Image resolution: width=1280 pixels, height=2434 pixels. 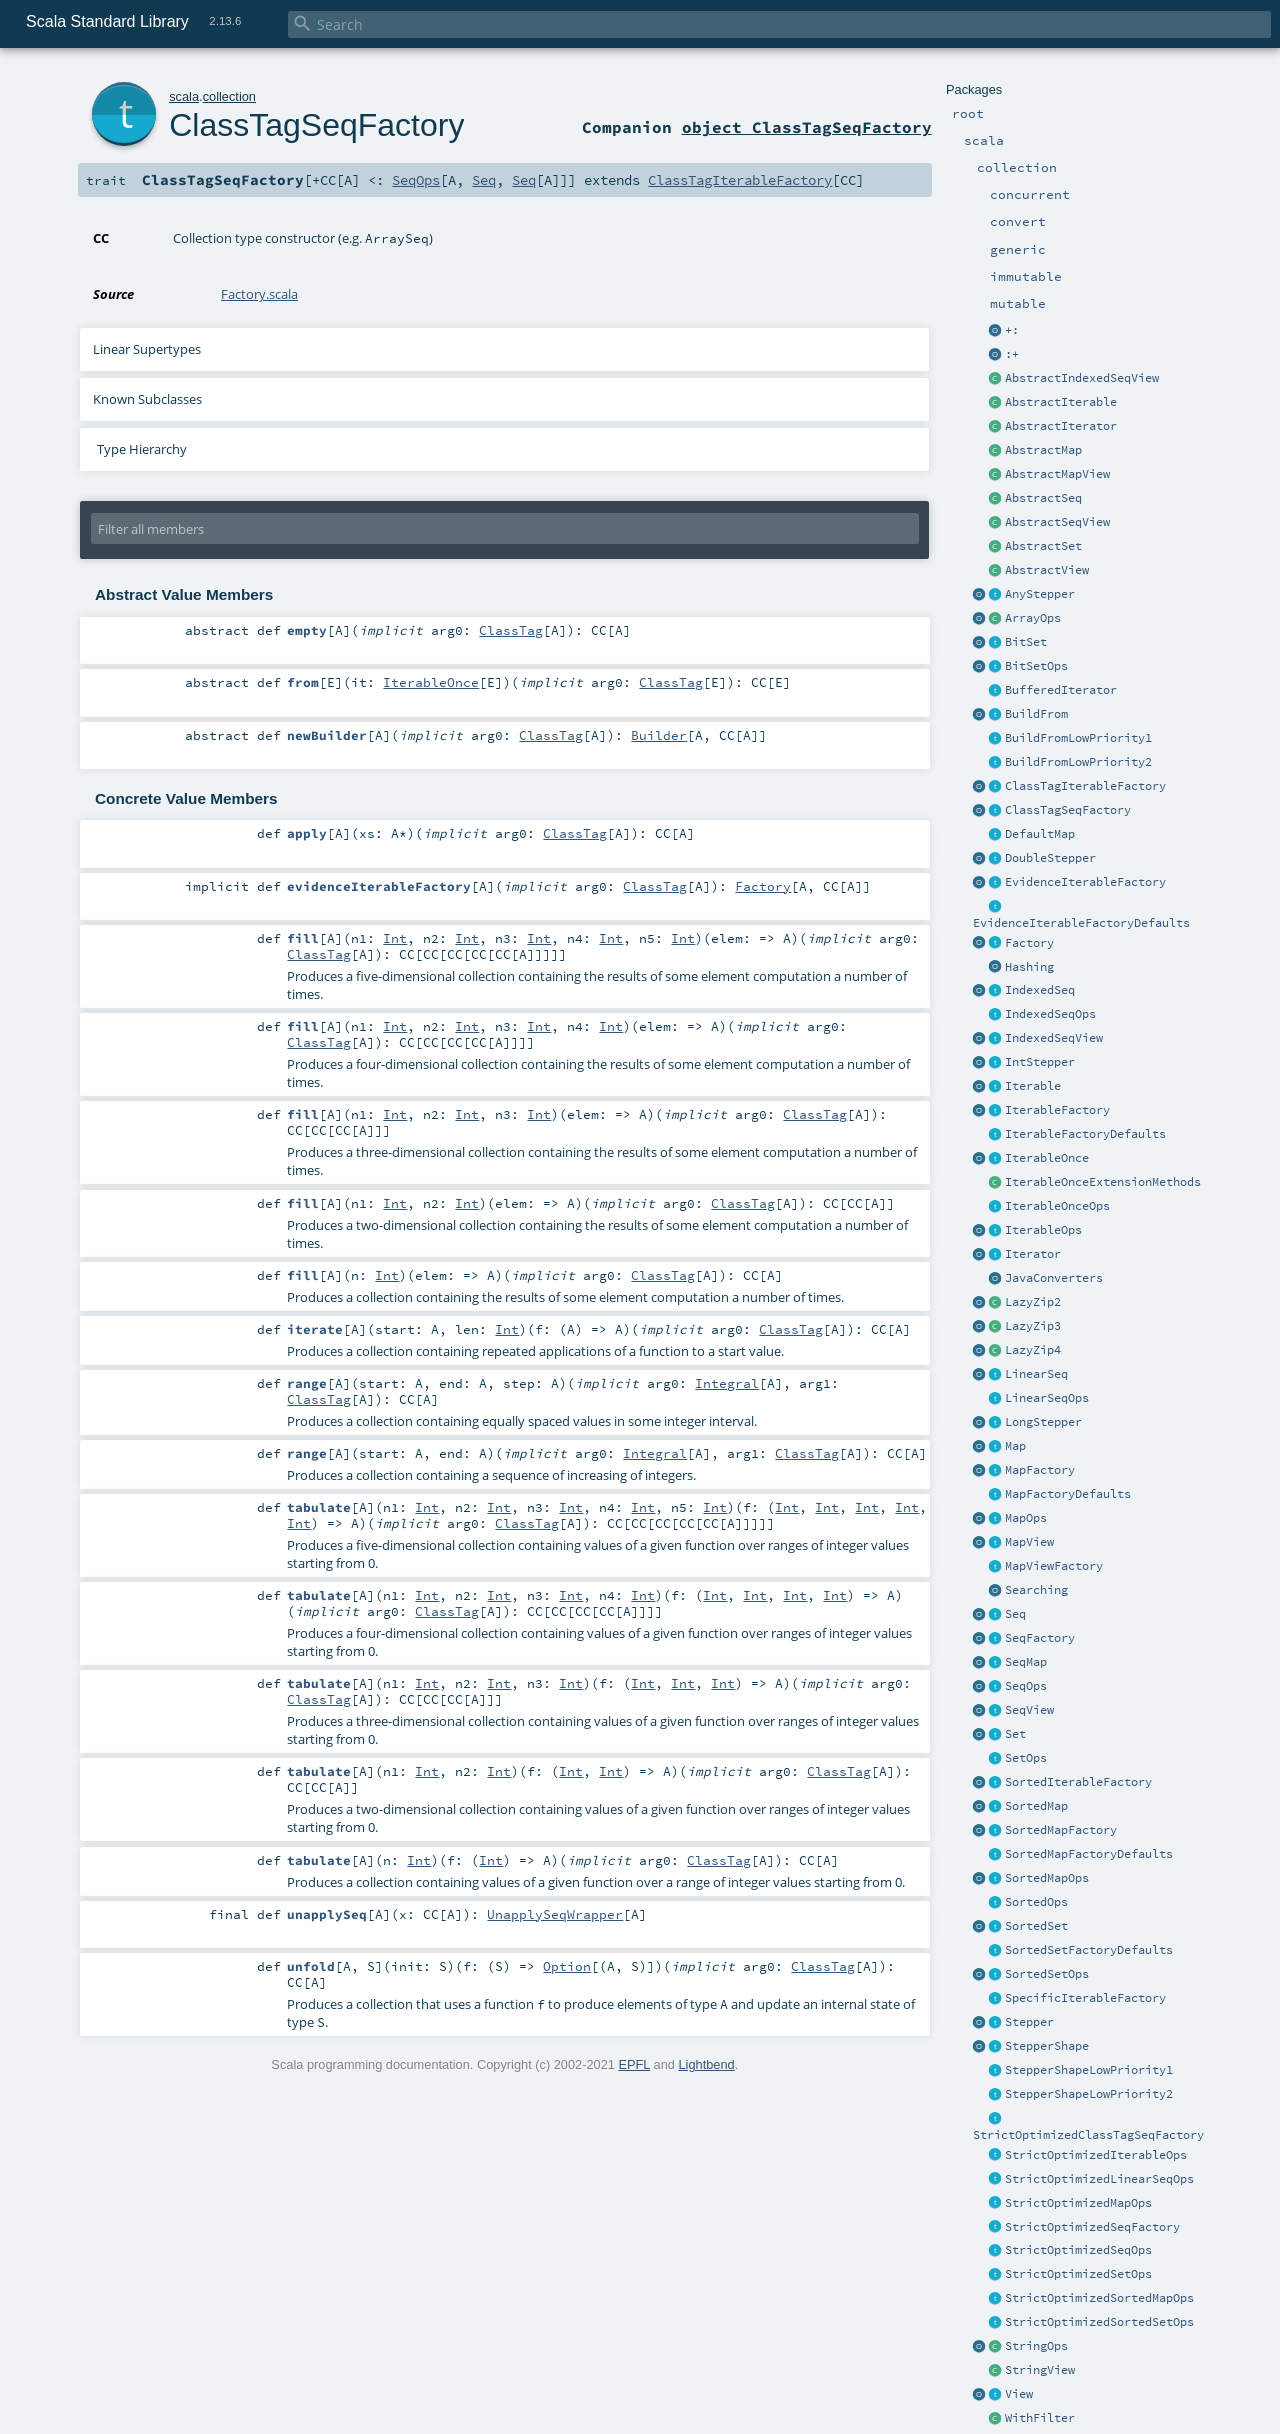 What do you see at coordinates (1015, 1614) in the screenshot?
I see `Seq` at bounding box center [1015, 1614].